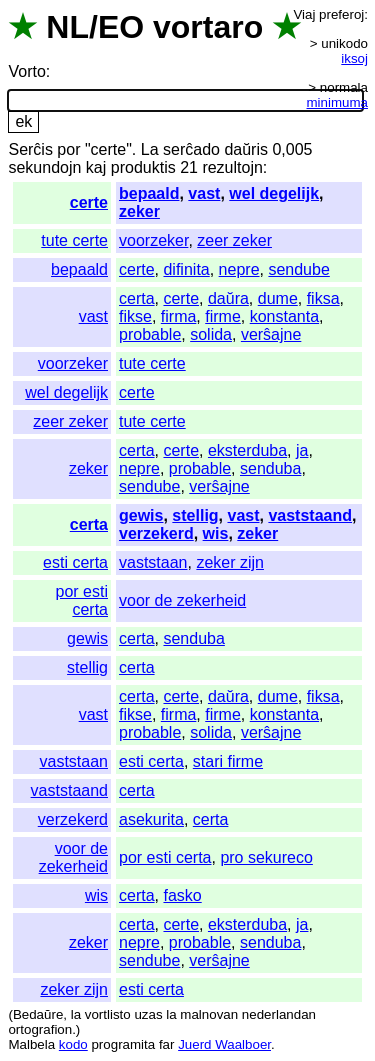 This screenshot has width=375, height=1061. I want to click on verŝajne, so click(271, 334).